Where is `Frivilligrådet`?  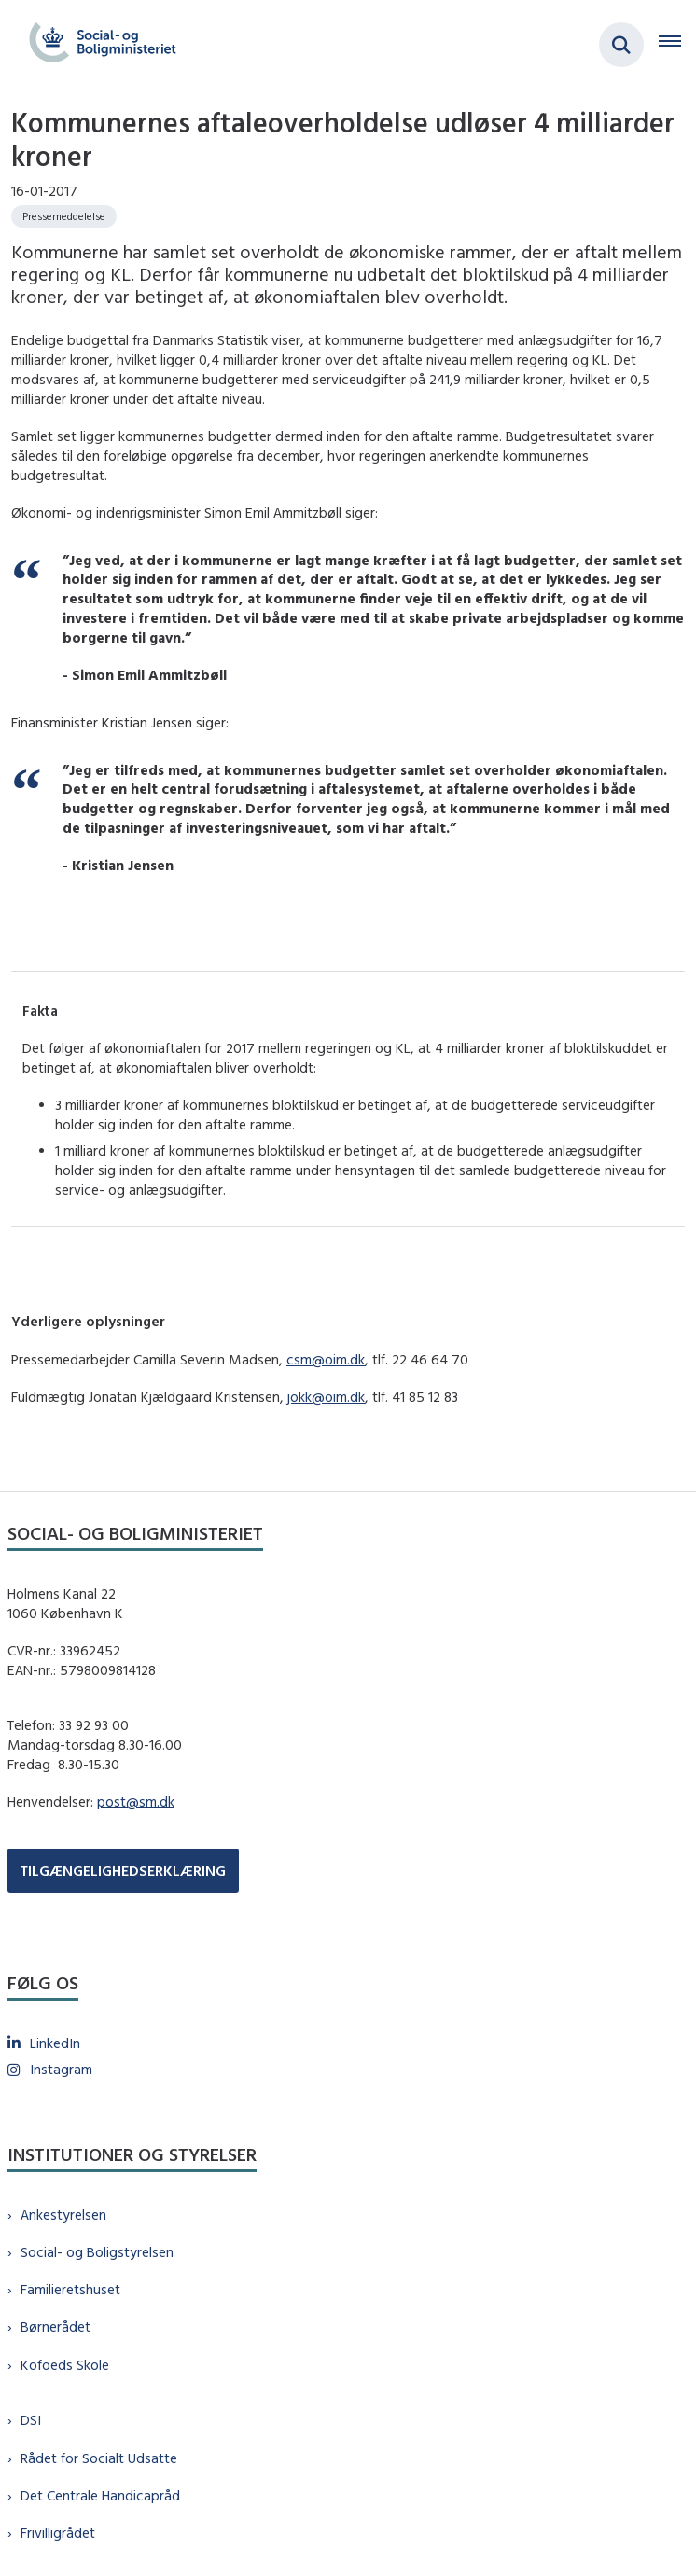 Frivilligrådet is located at coordinates (58, 2532).